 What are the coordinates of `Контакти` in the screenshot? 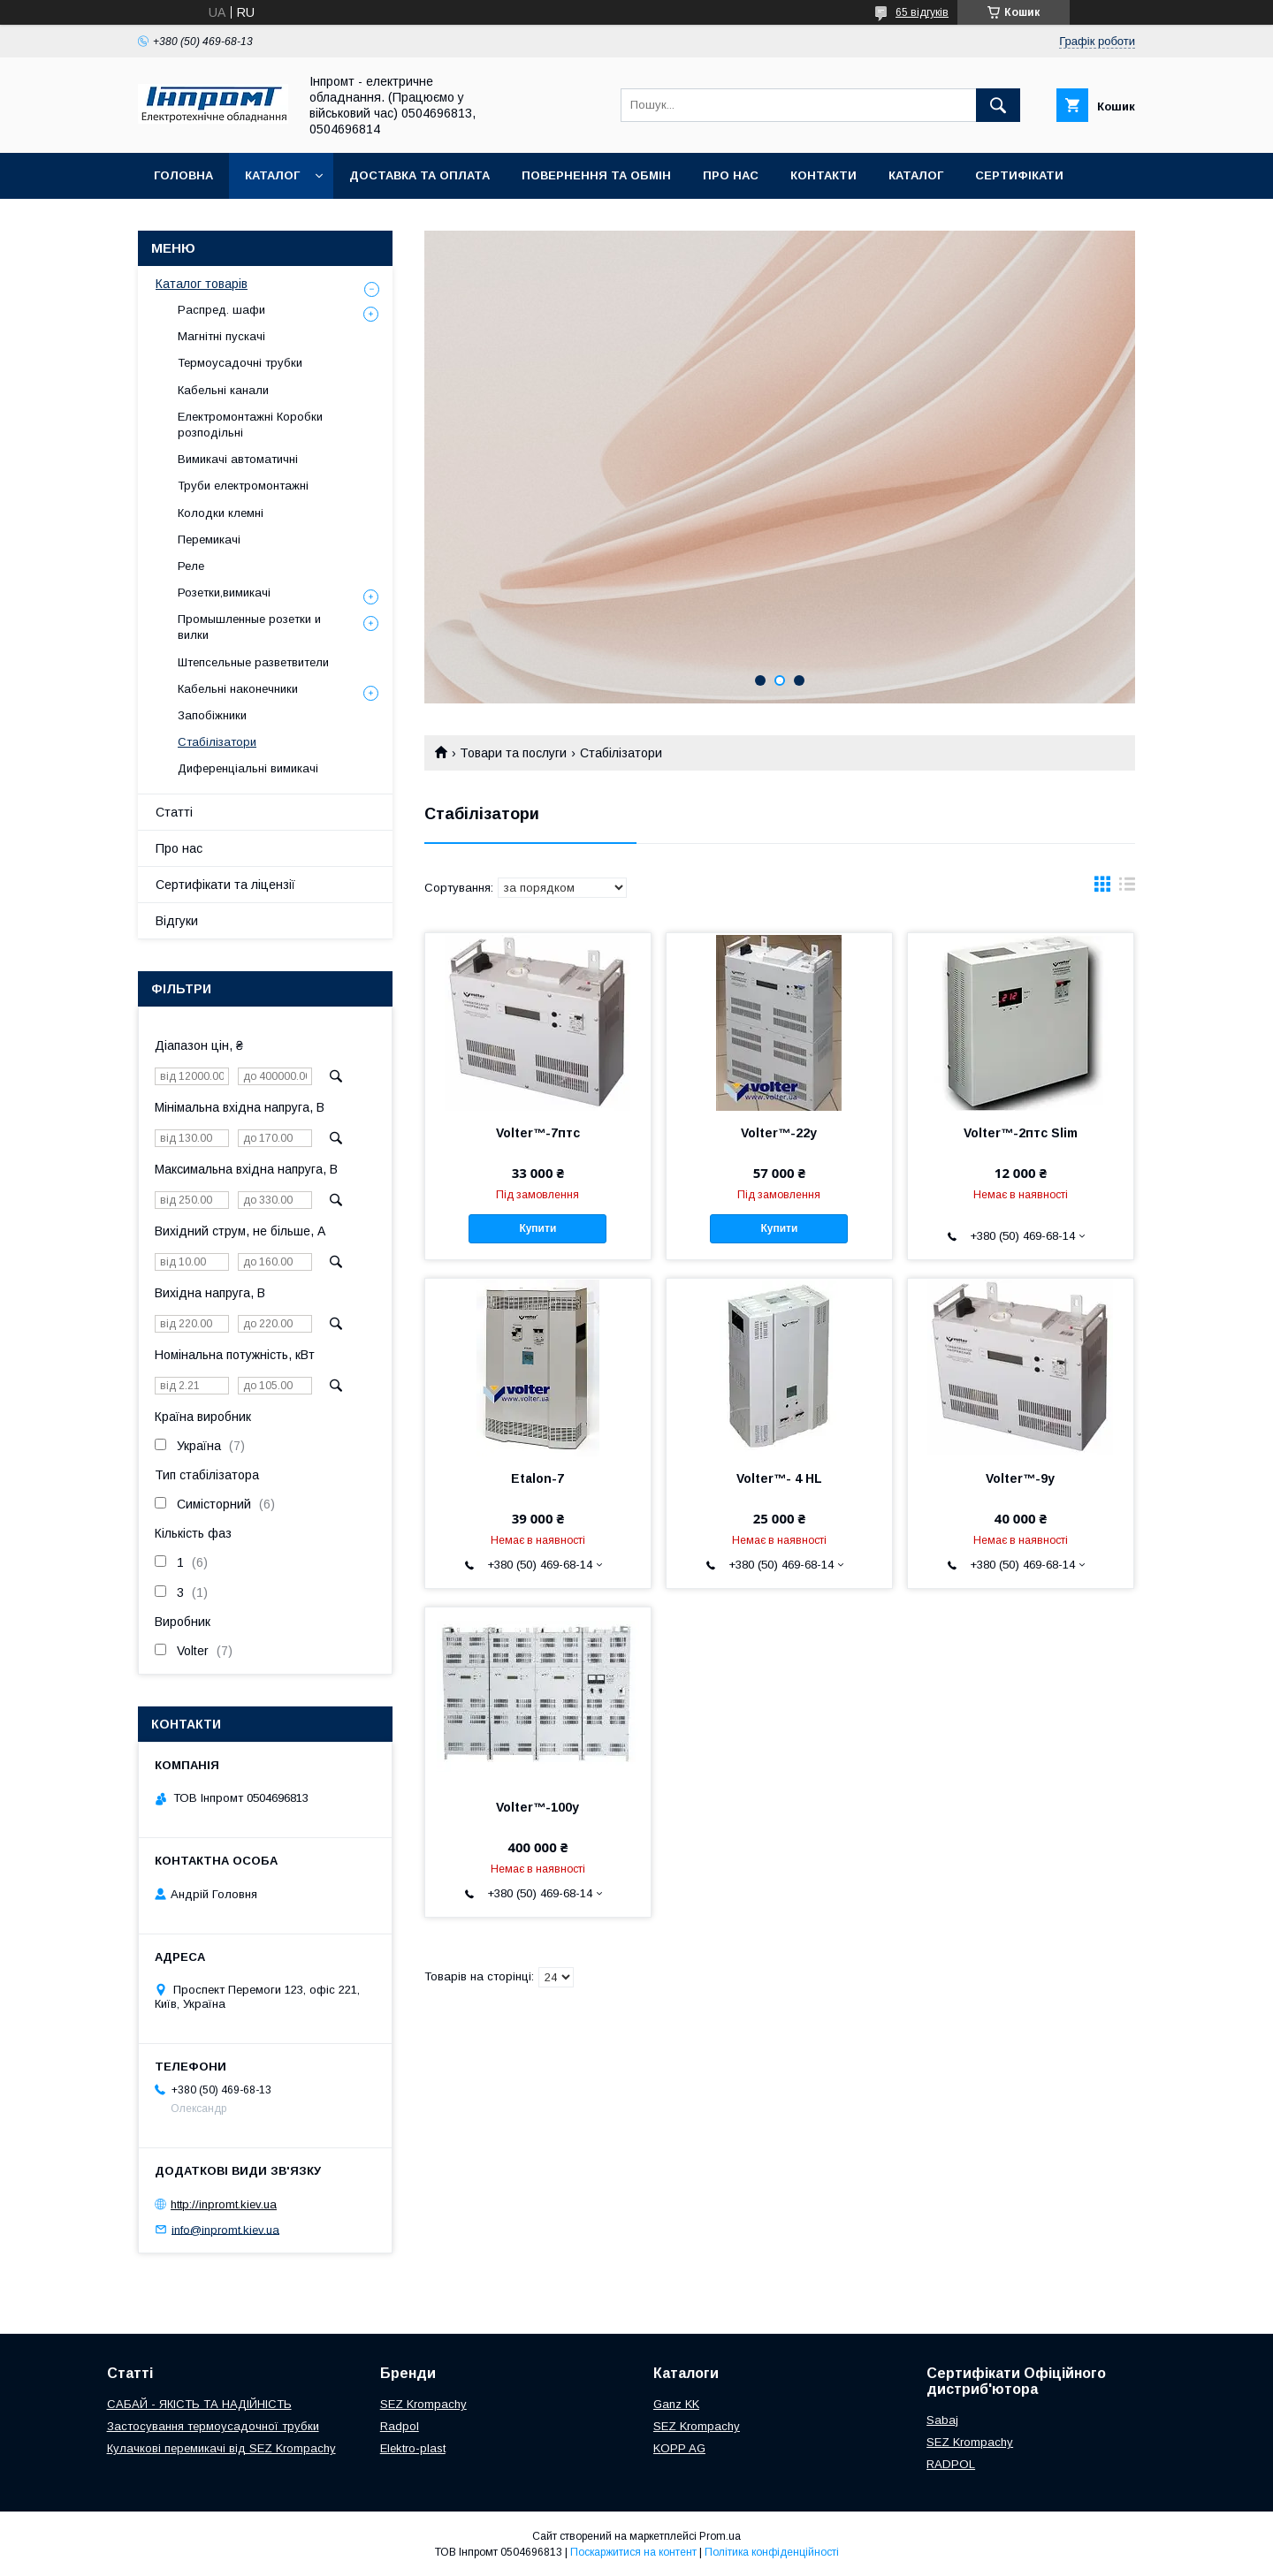 It's located at (823, 175).